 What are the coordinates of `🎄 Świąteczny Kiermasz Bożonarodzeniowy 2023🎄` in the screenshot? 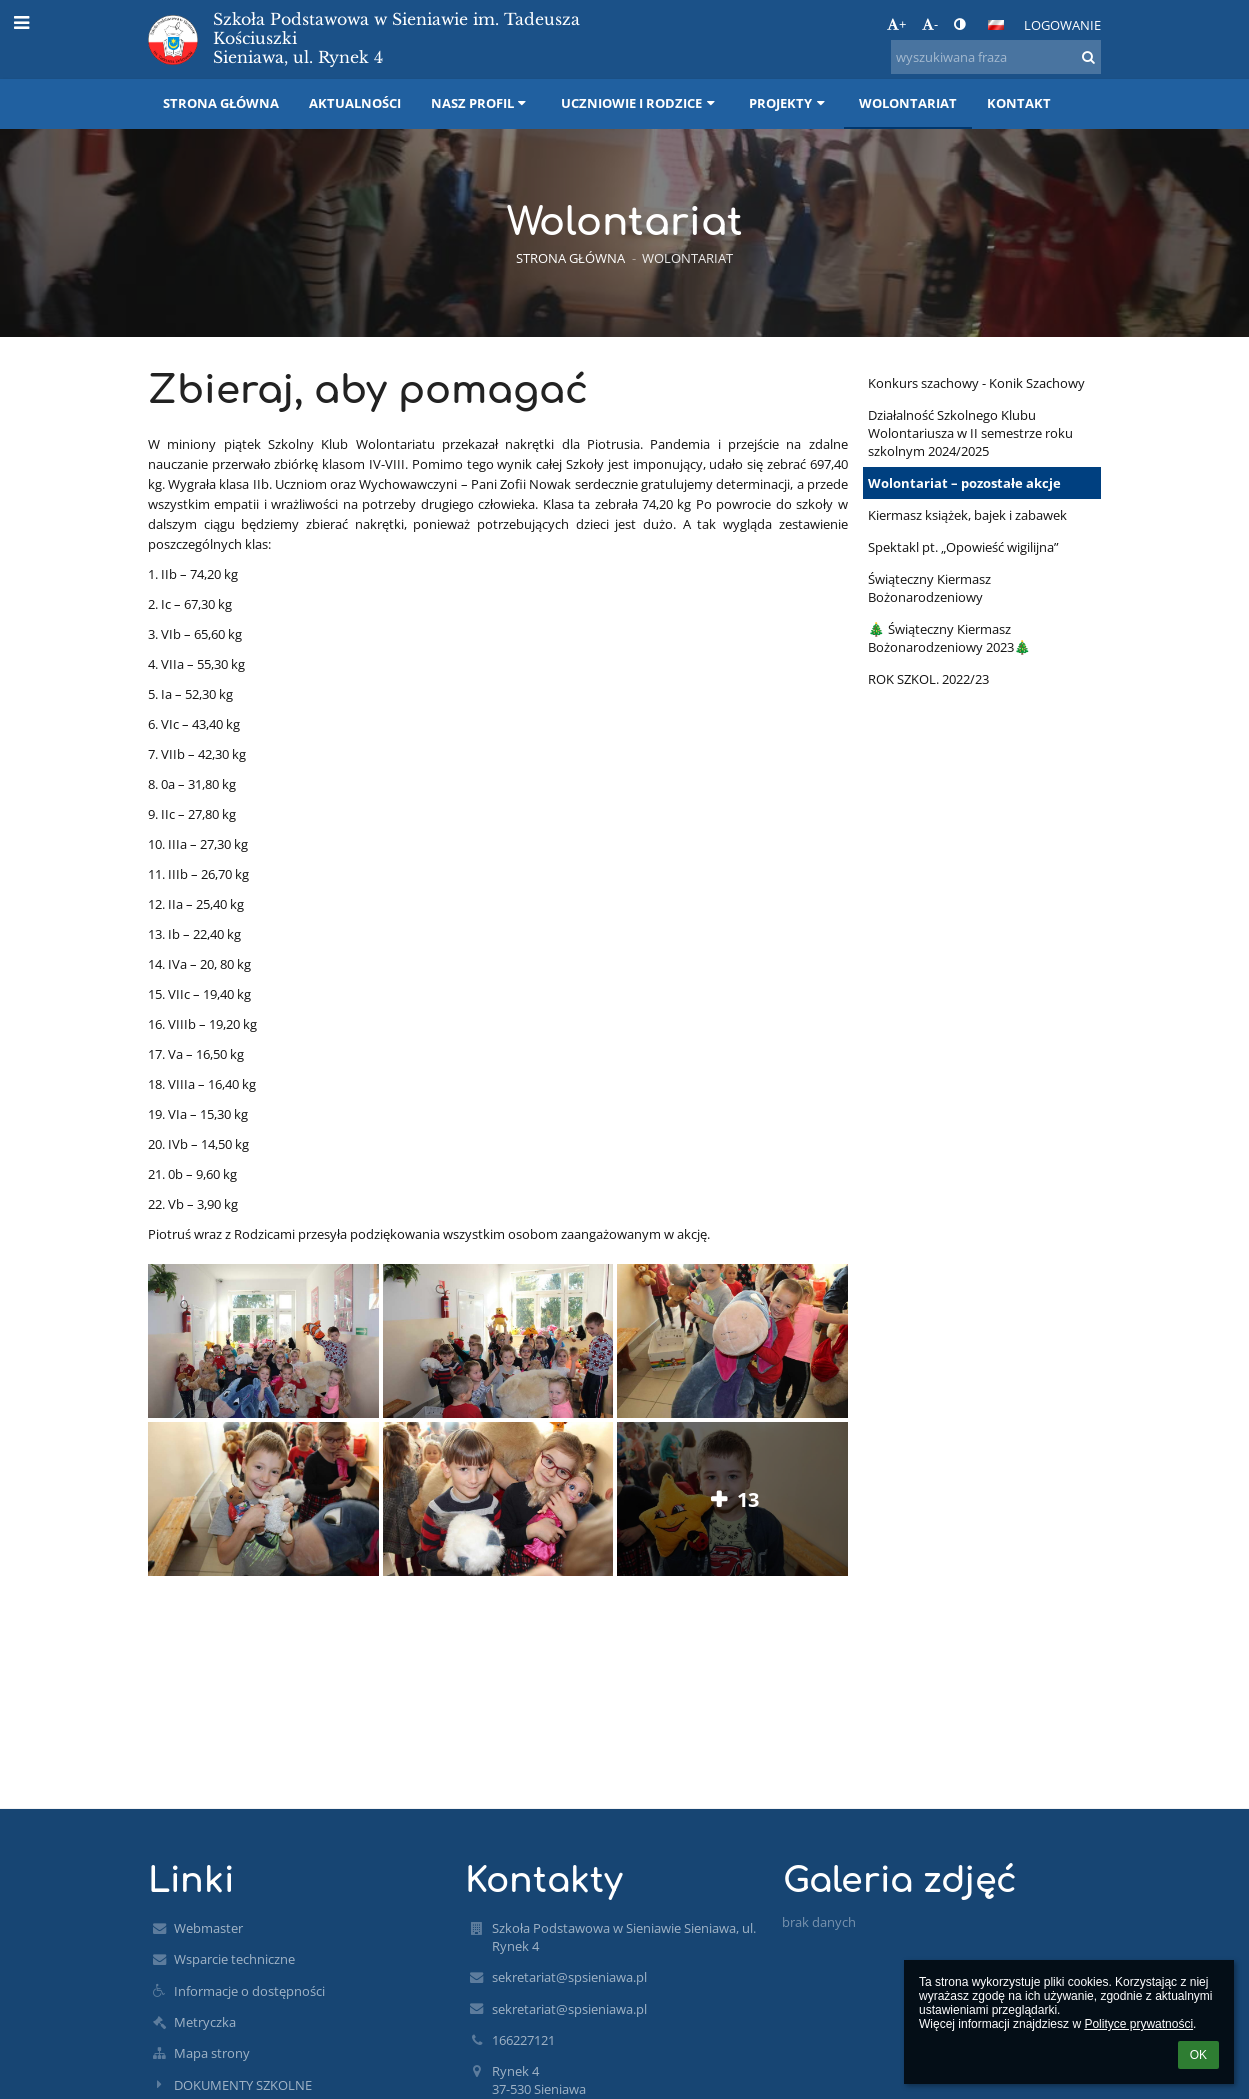 It's located at (949, 638).